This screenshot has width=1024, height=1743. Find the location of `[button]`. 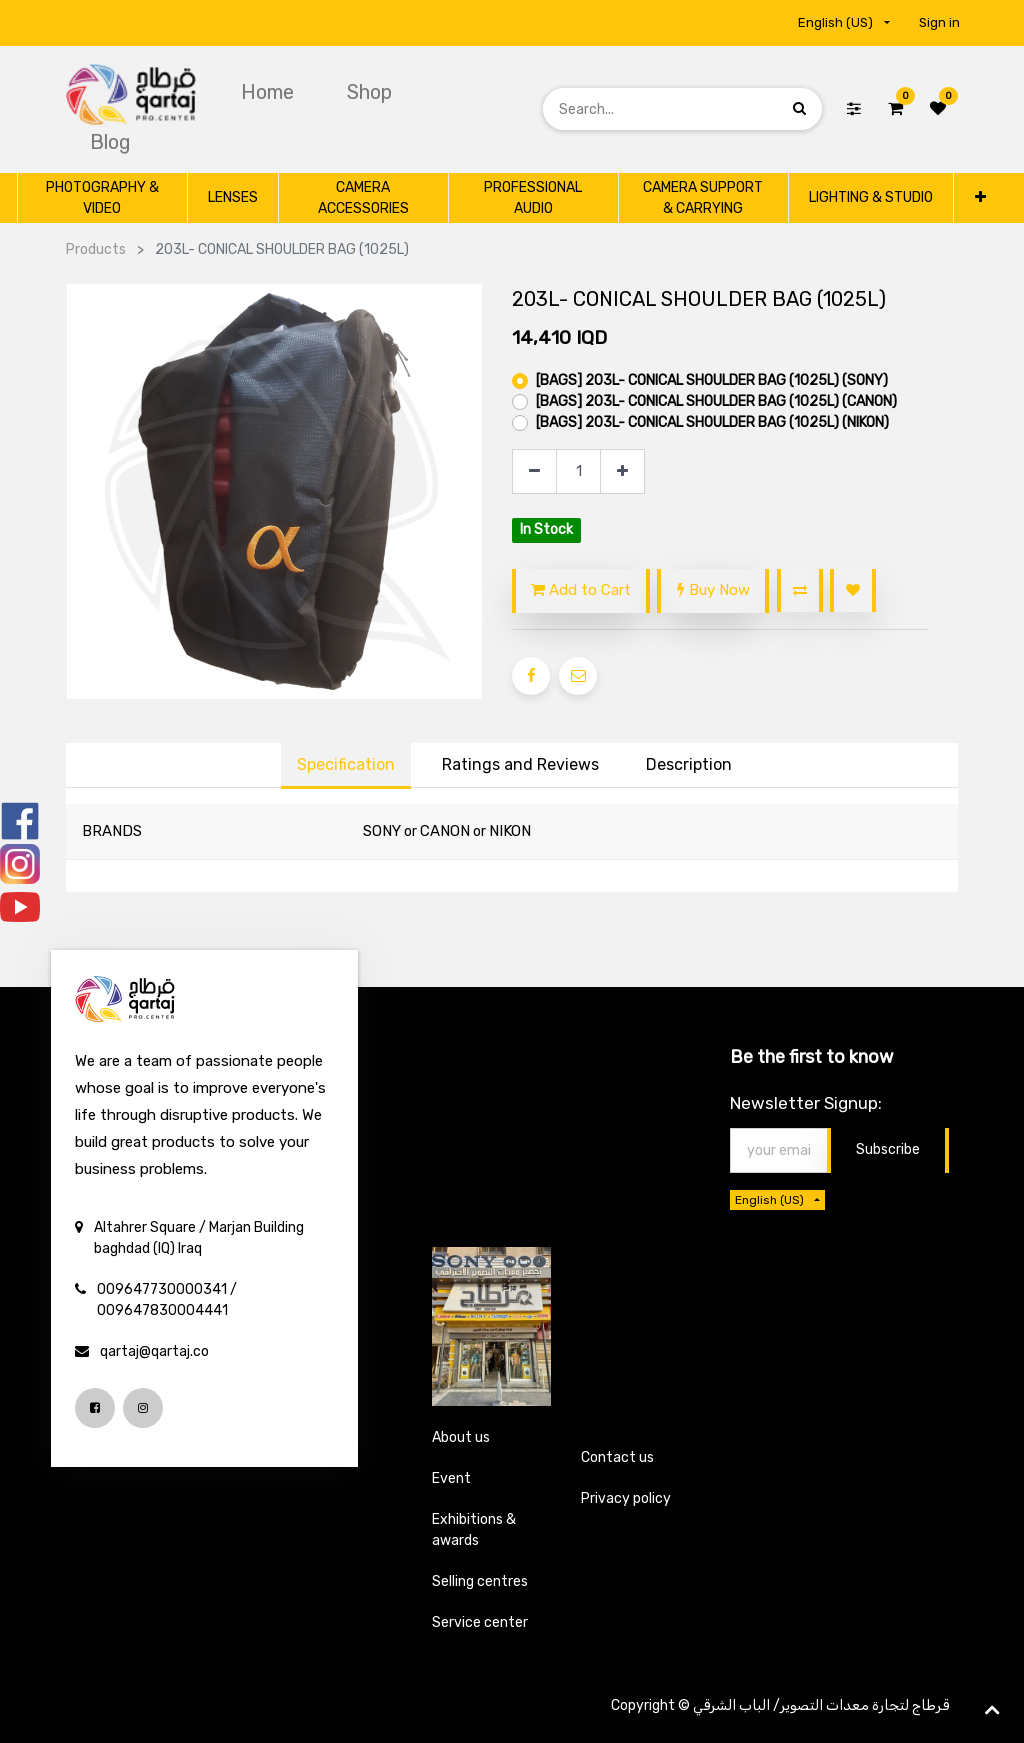

[button] is located at coordinates (980, 197).